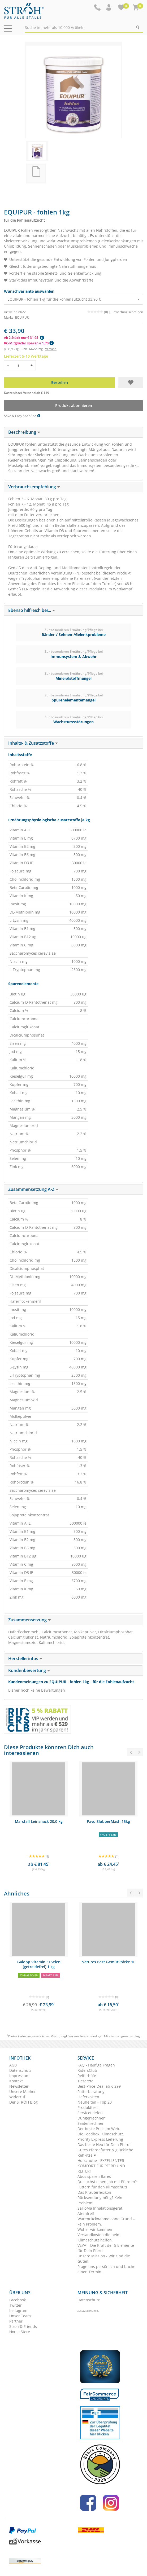 The width and height of the screenshot is (147, 2576). What do you see at coordinates (13, 2065) in the screenshot?
I see `AGB` at bounding box center [13, 2065].